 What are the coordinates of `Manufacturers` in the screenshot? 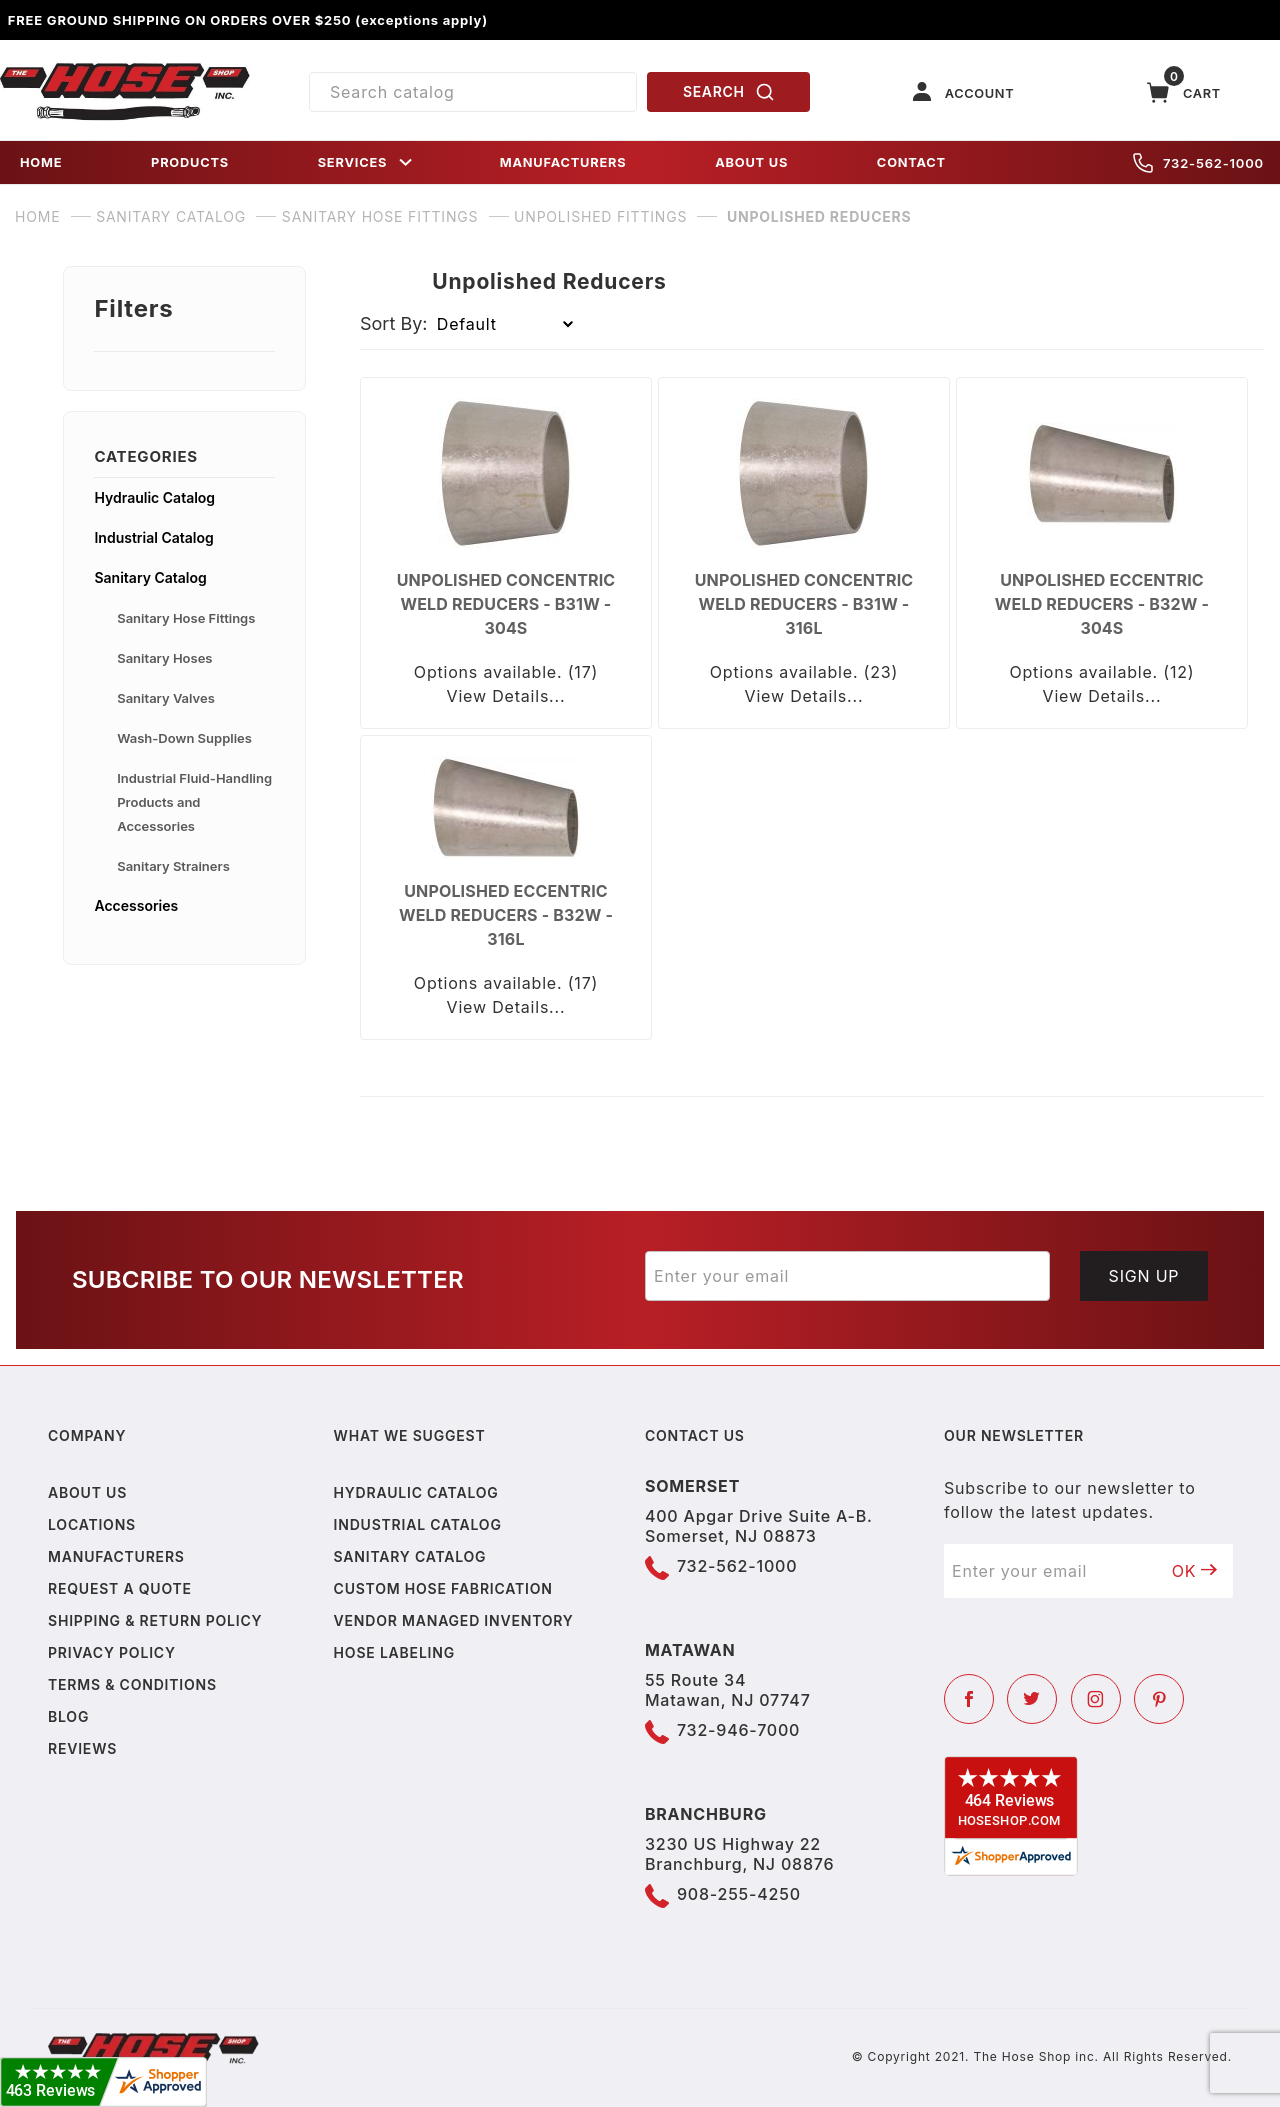 It's located at (116, 1556).